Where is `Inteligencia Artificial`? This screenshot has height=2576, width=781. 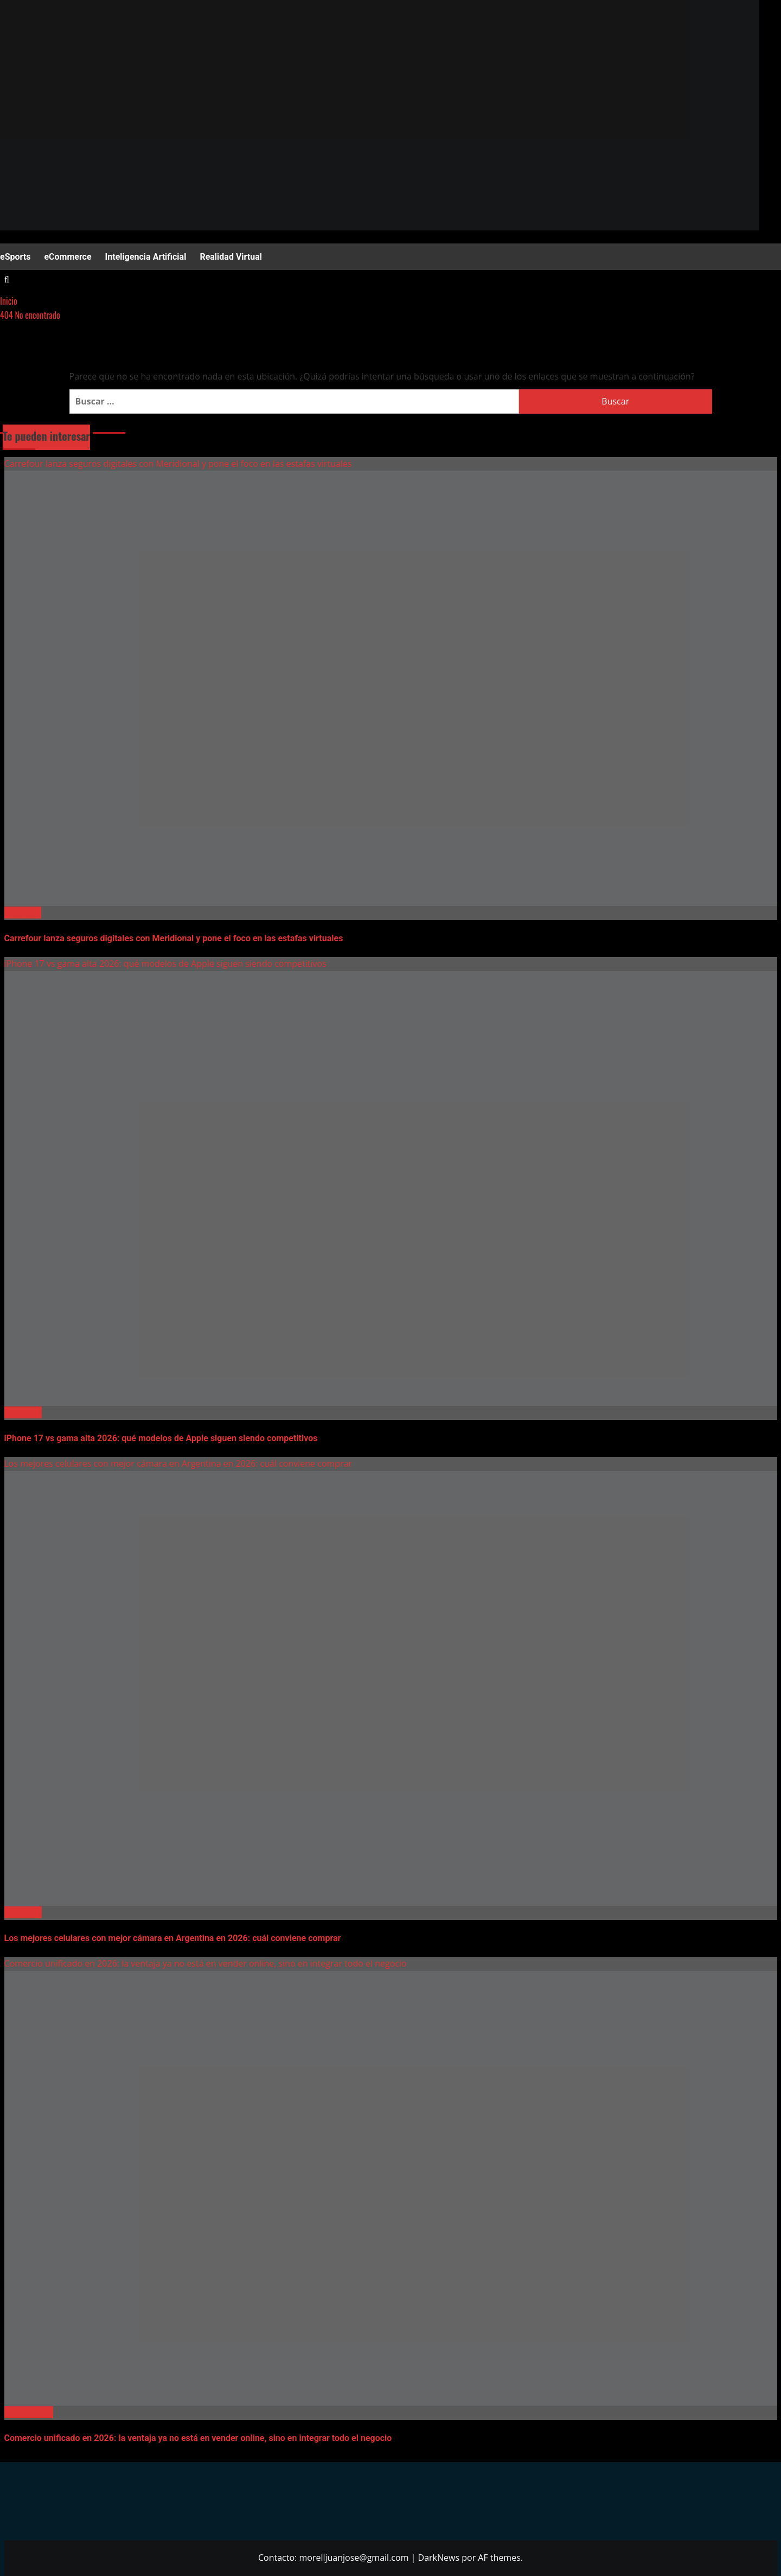
Inteligencia Artificial is located at coordinates (146, 257).